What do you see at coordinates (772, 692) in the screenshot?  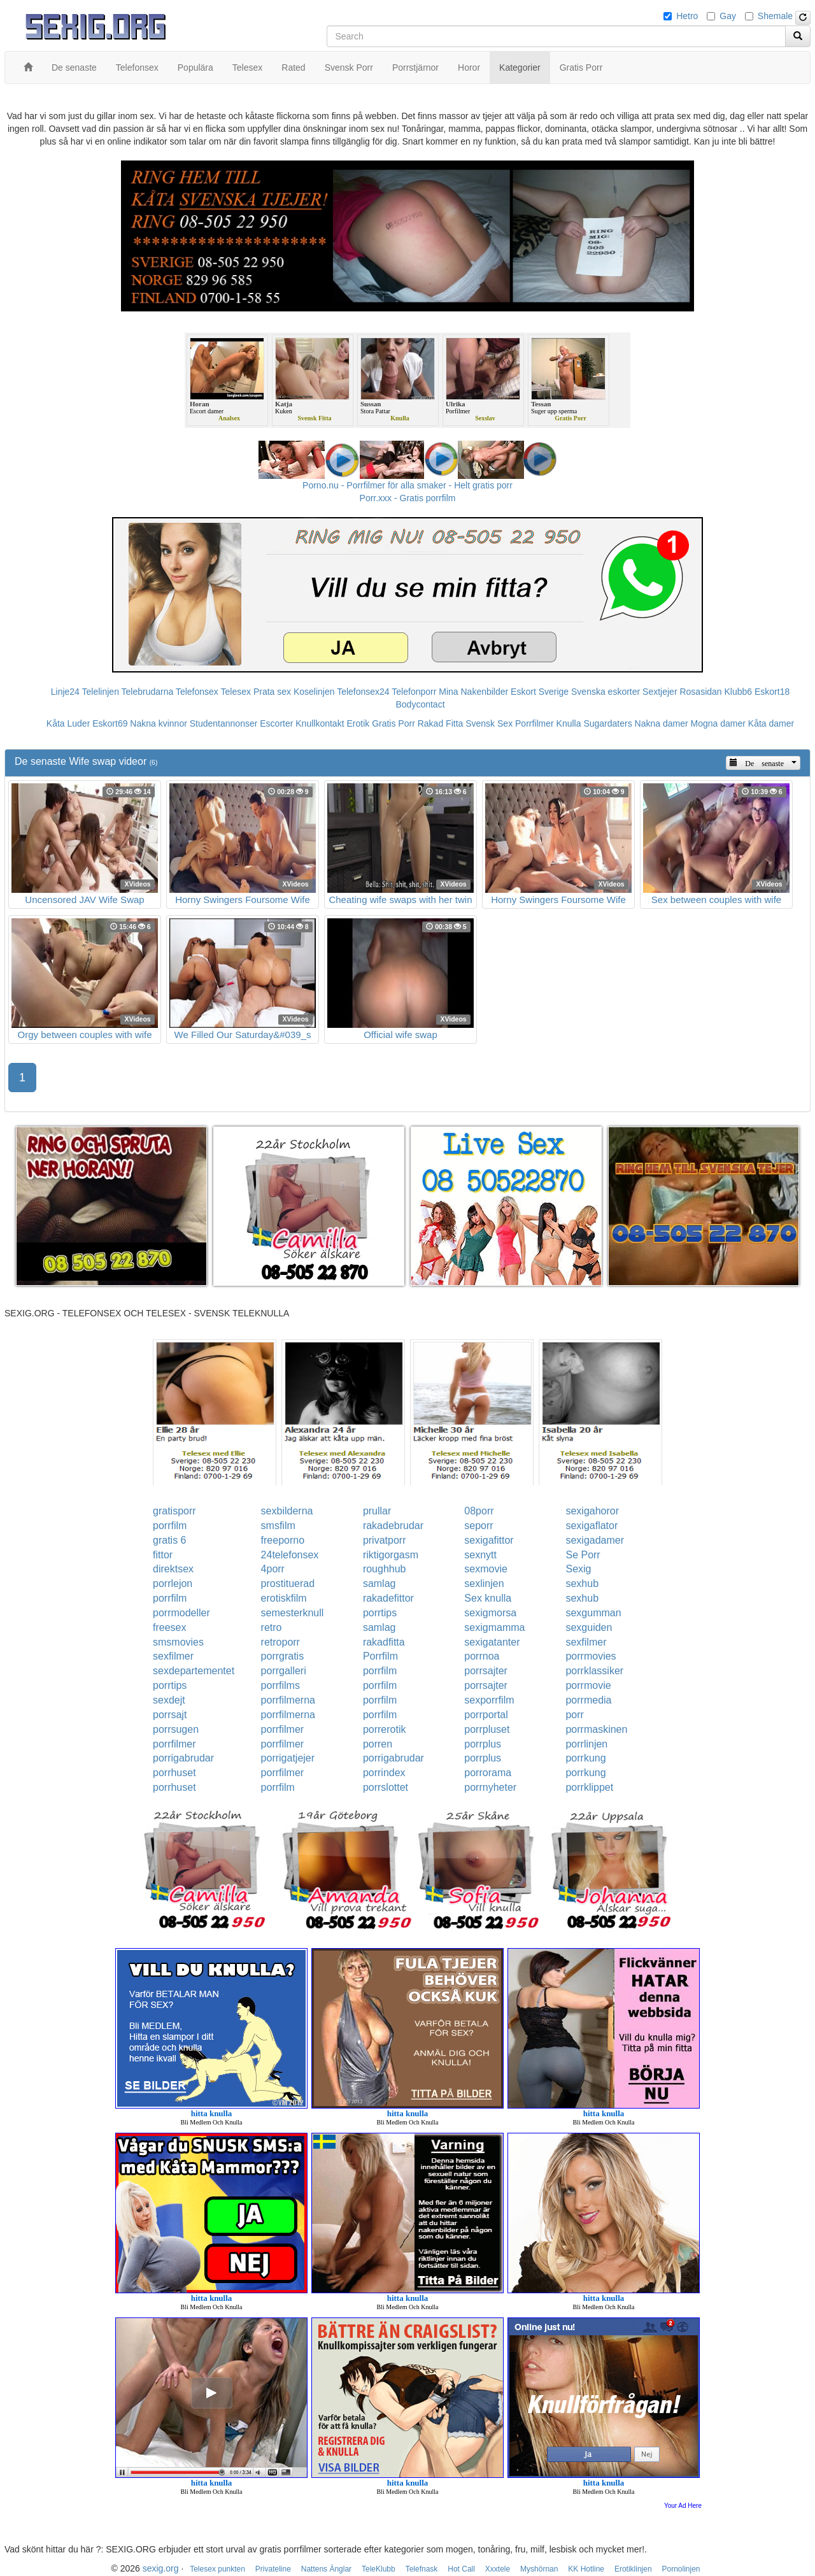 I see `Eskort18` at bounding box center [772, 692].